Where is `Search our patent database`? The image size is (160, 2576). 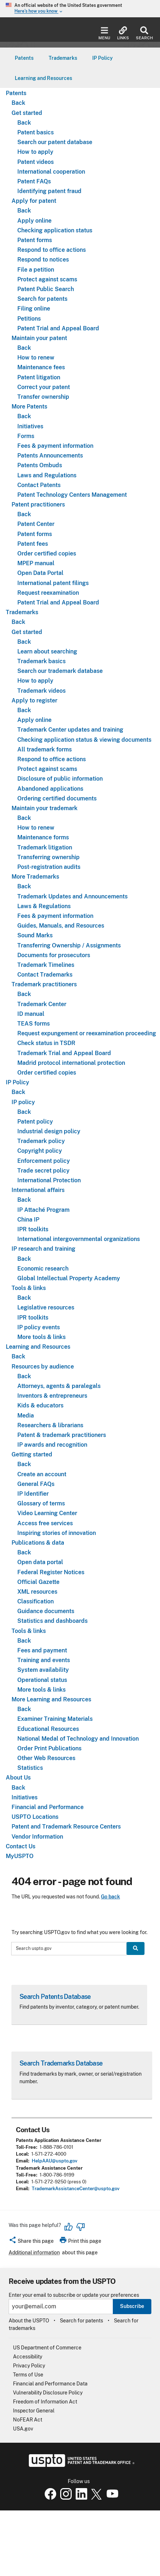
Search our patent database is located at coordinates (54, 142).